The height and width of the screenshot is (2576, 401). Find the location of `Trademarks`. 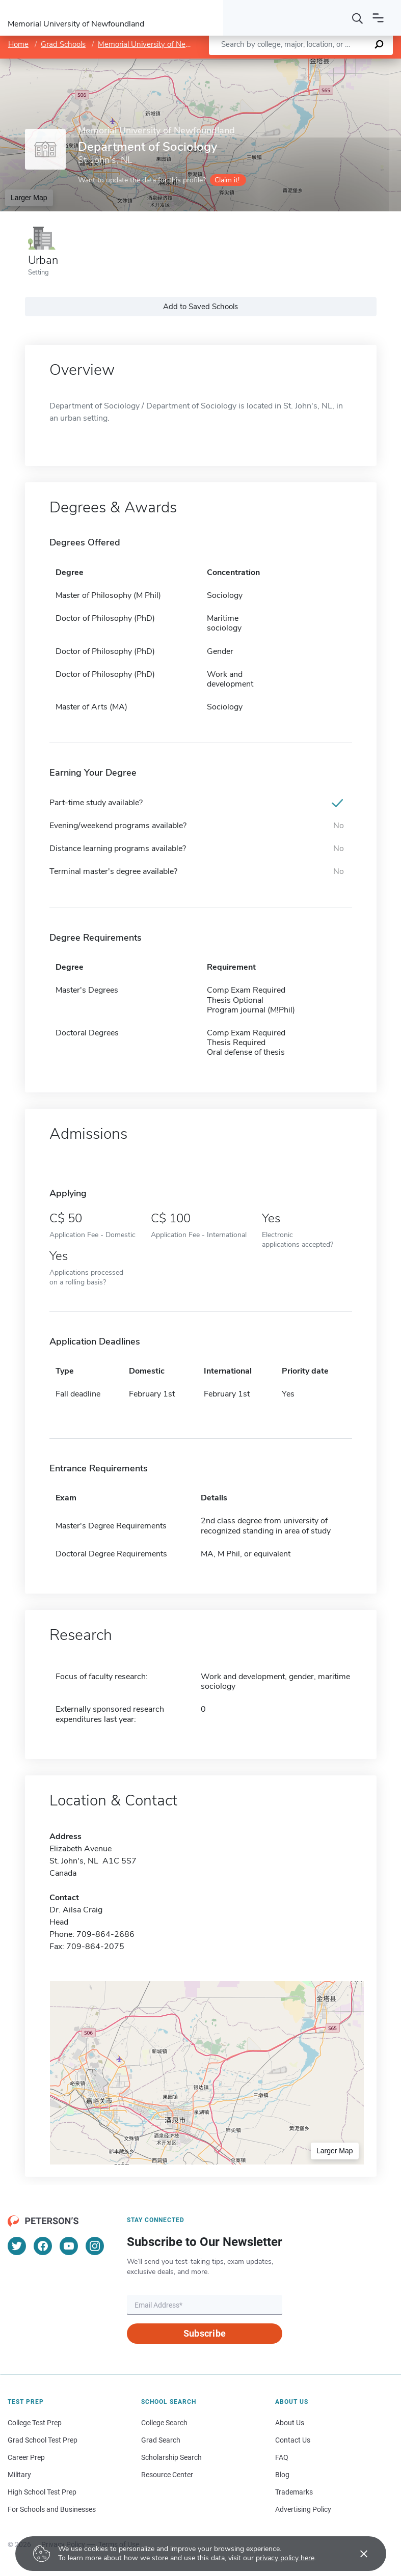

Trademarks is located at coordinates (294, 2492).